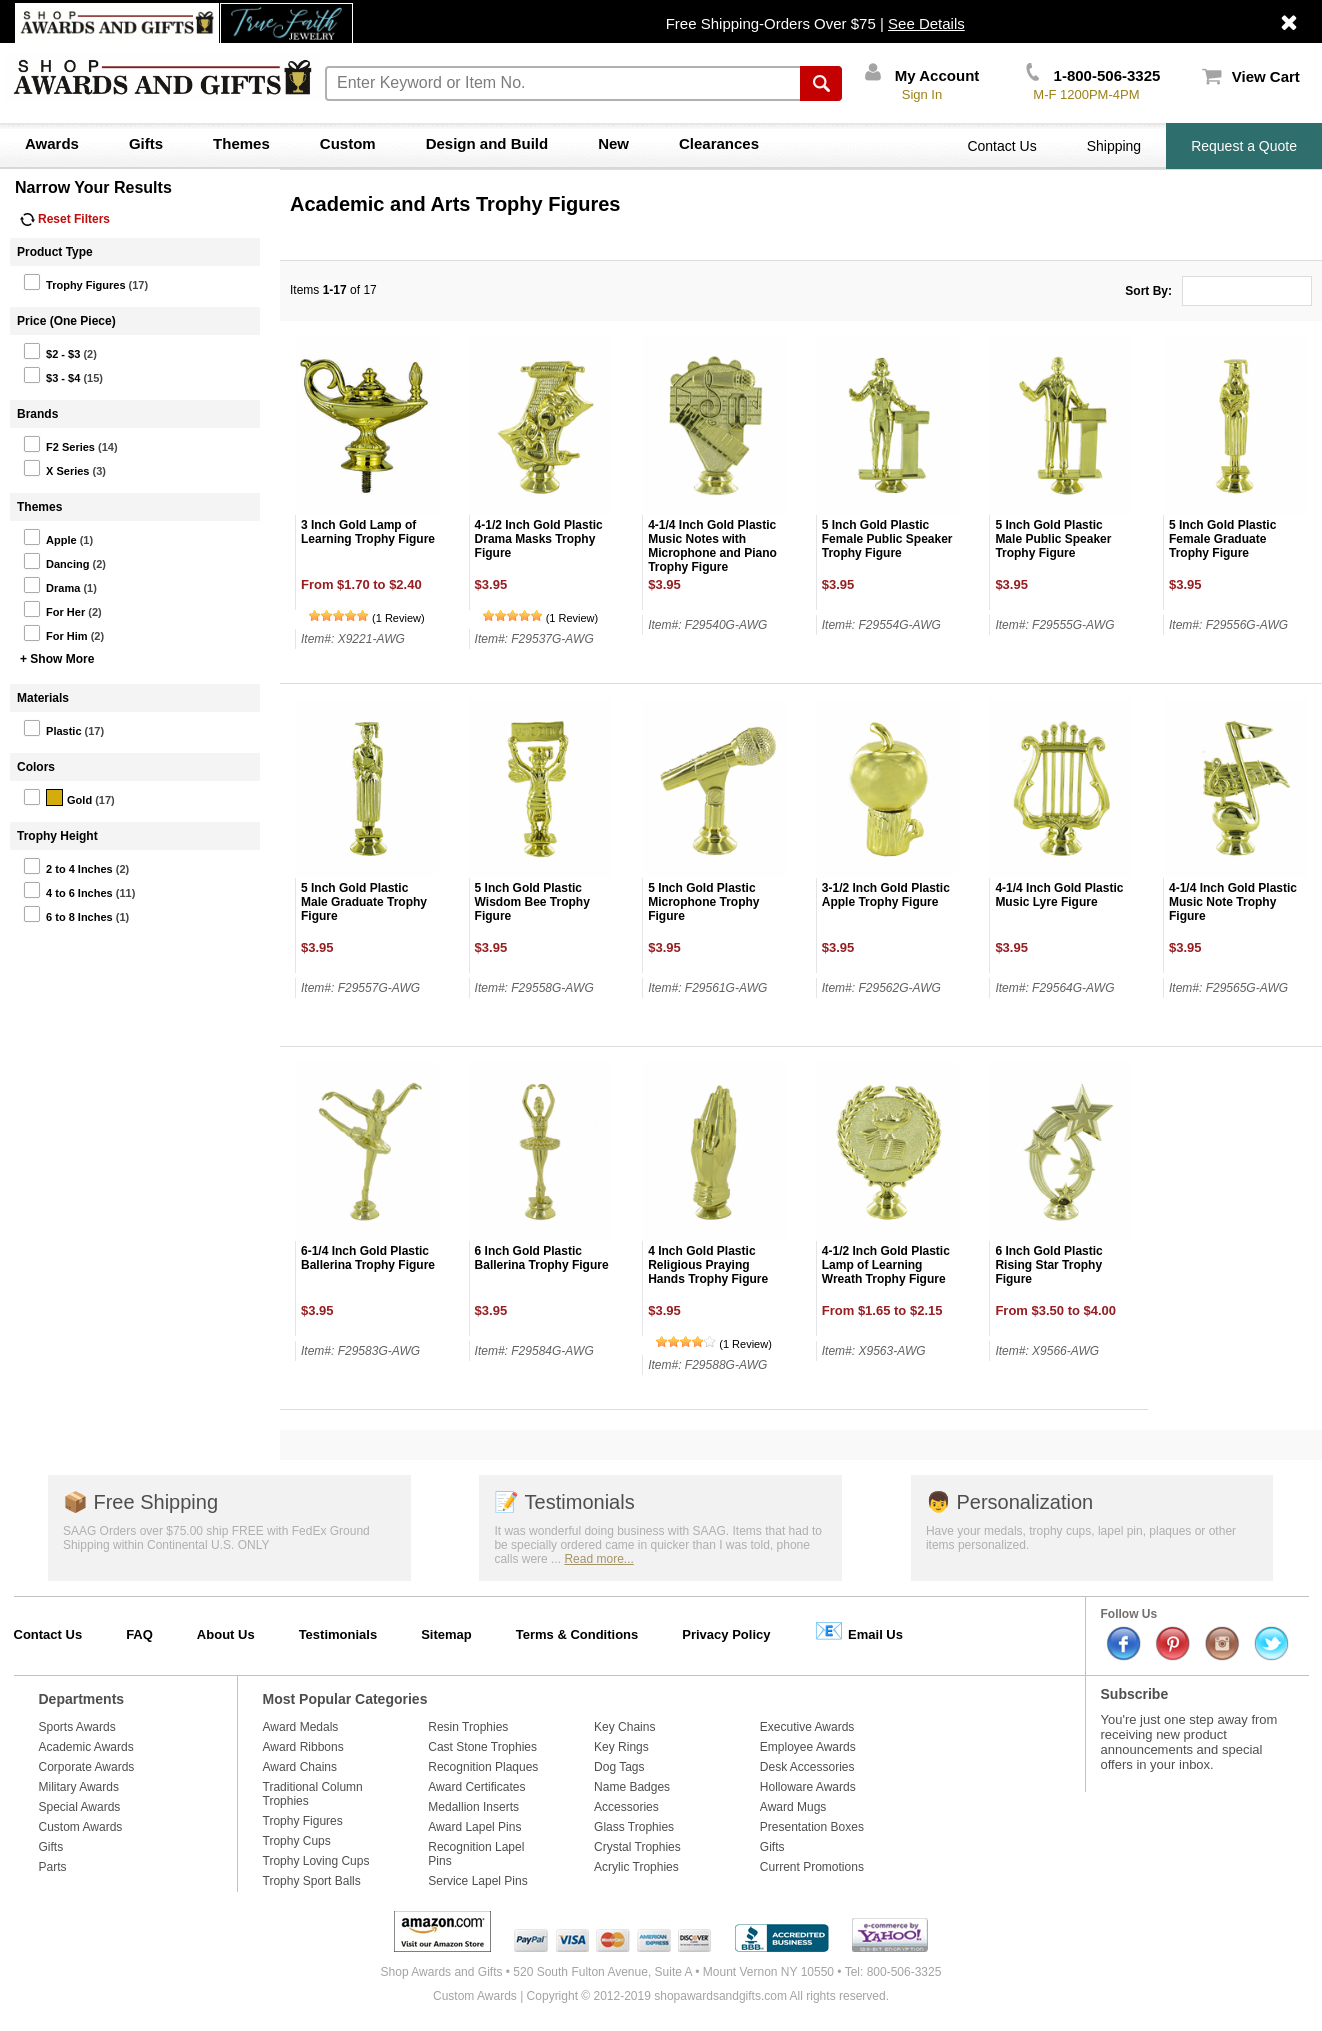 The width and height of the screenshot is (1322, 2031). I want to click on Desk Accessories, so click(807, 1767).